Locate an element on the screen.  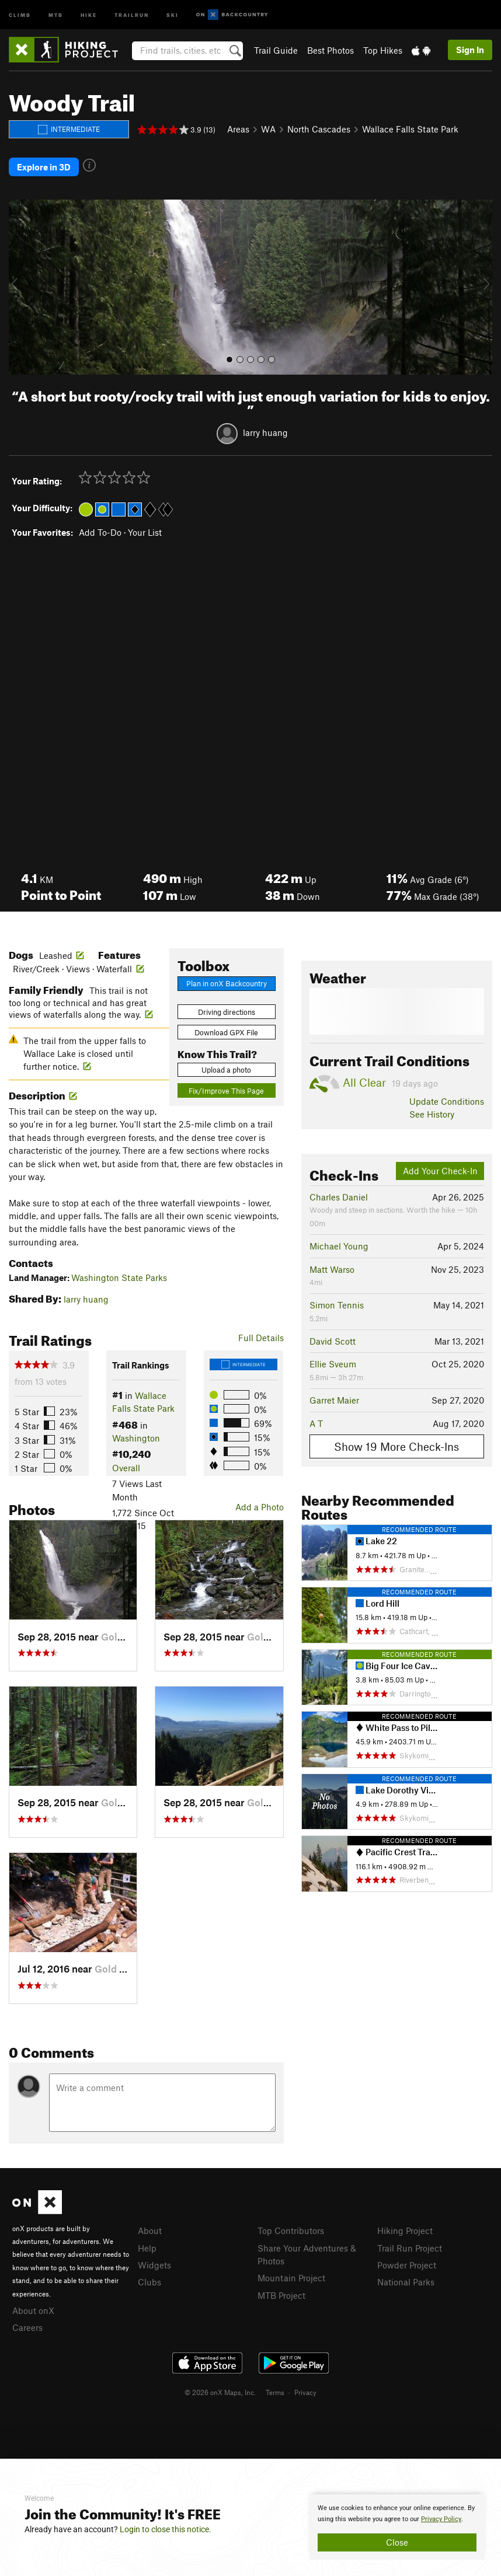
MTB is located at coordinates (55, 14).